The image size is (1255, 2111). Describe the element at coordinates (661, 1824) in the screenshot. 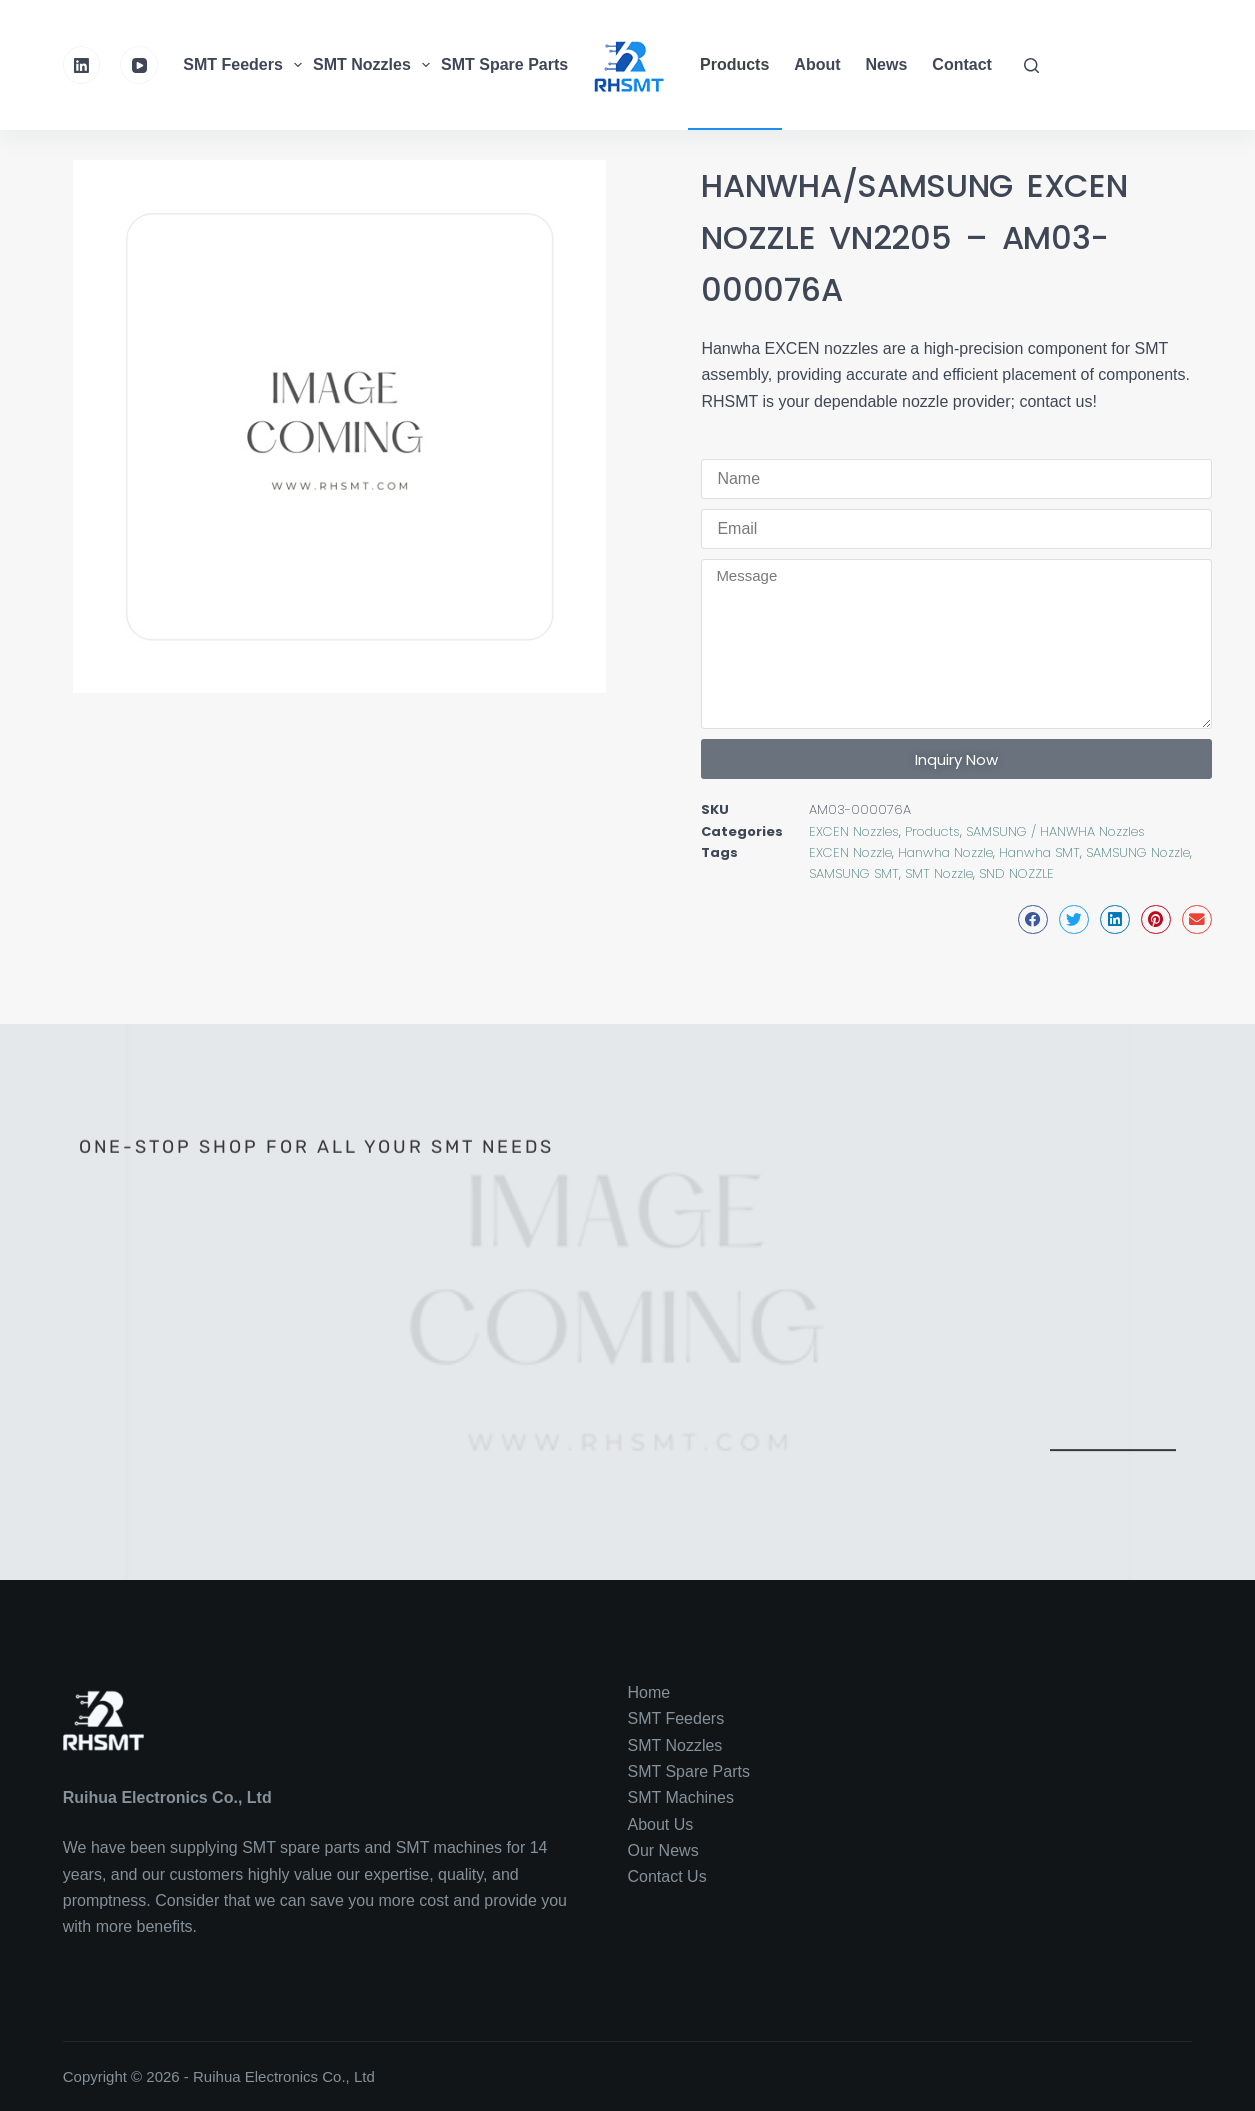

I see `About Us` at that location.